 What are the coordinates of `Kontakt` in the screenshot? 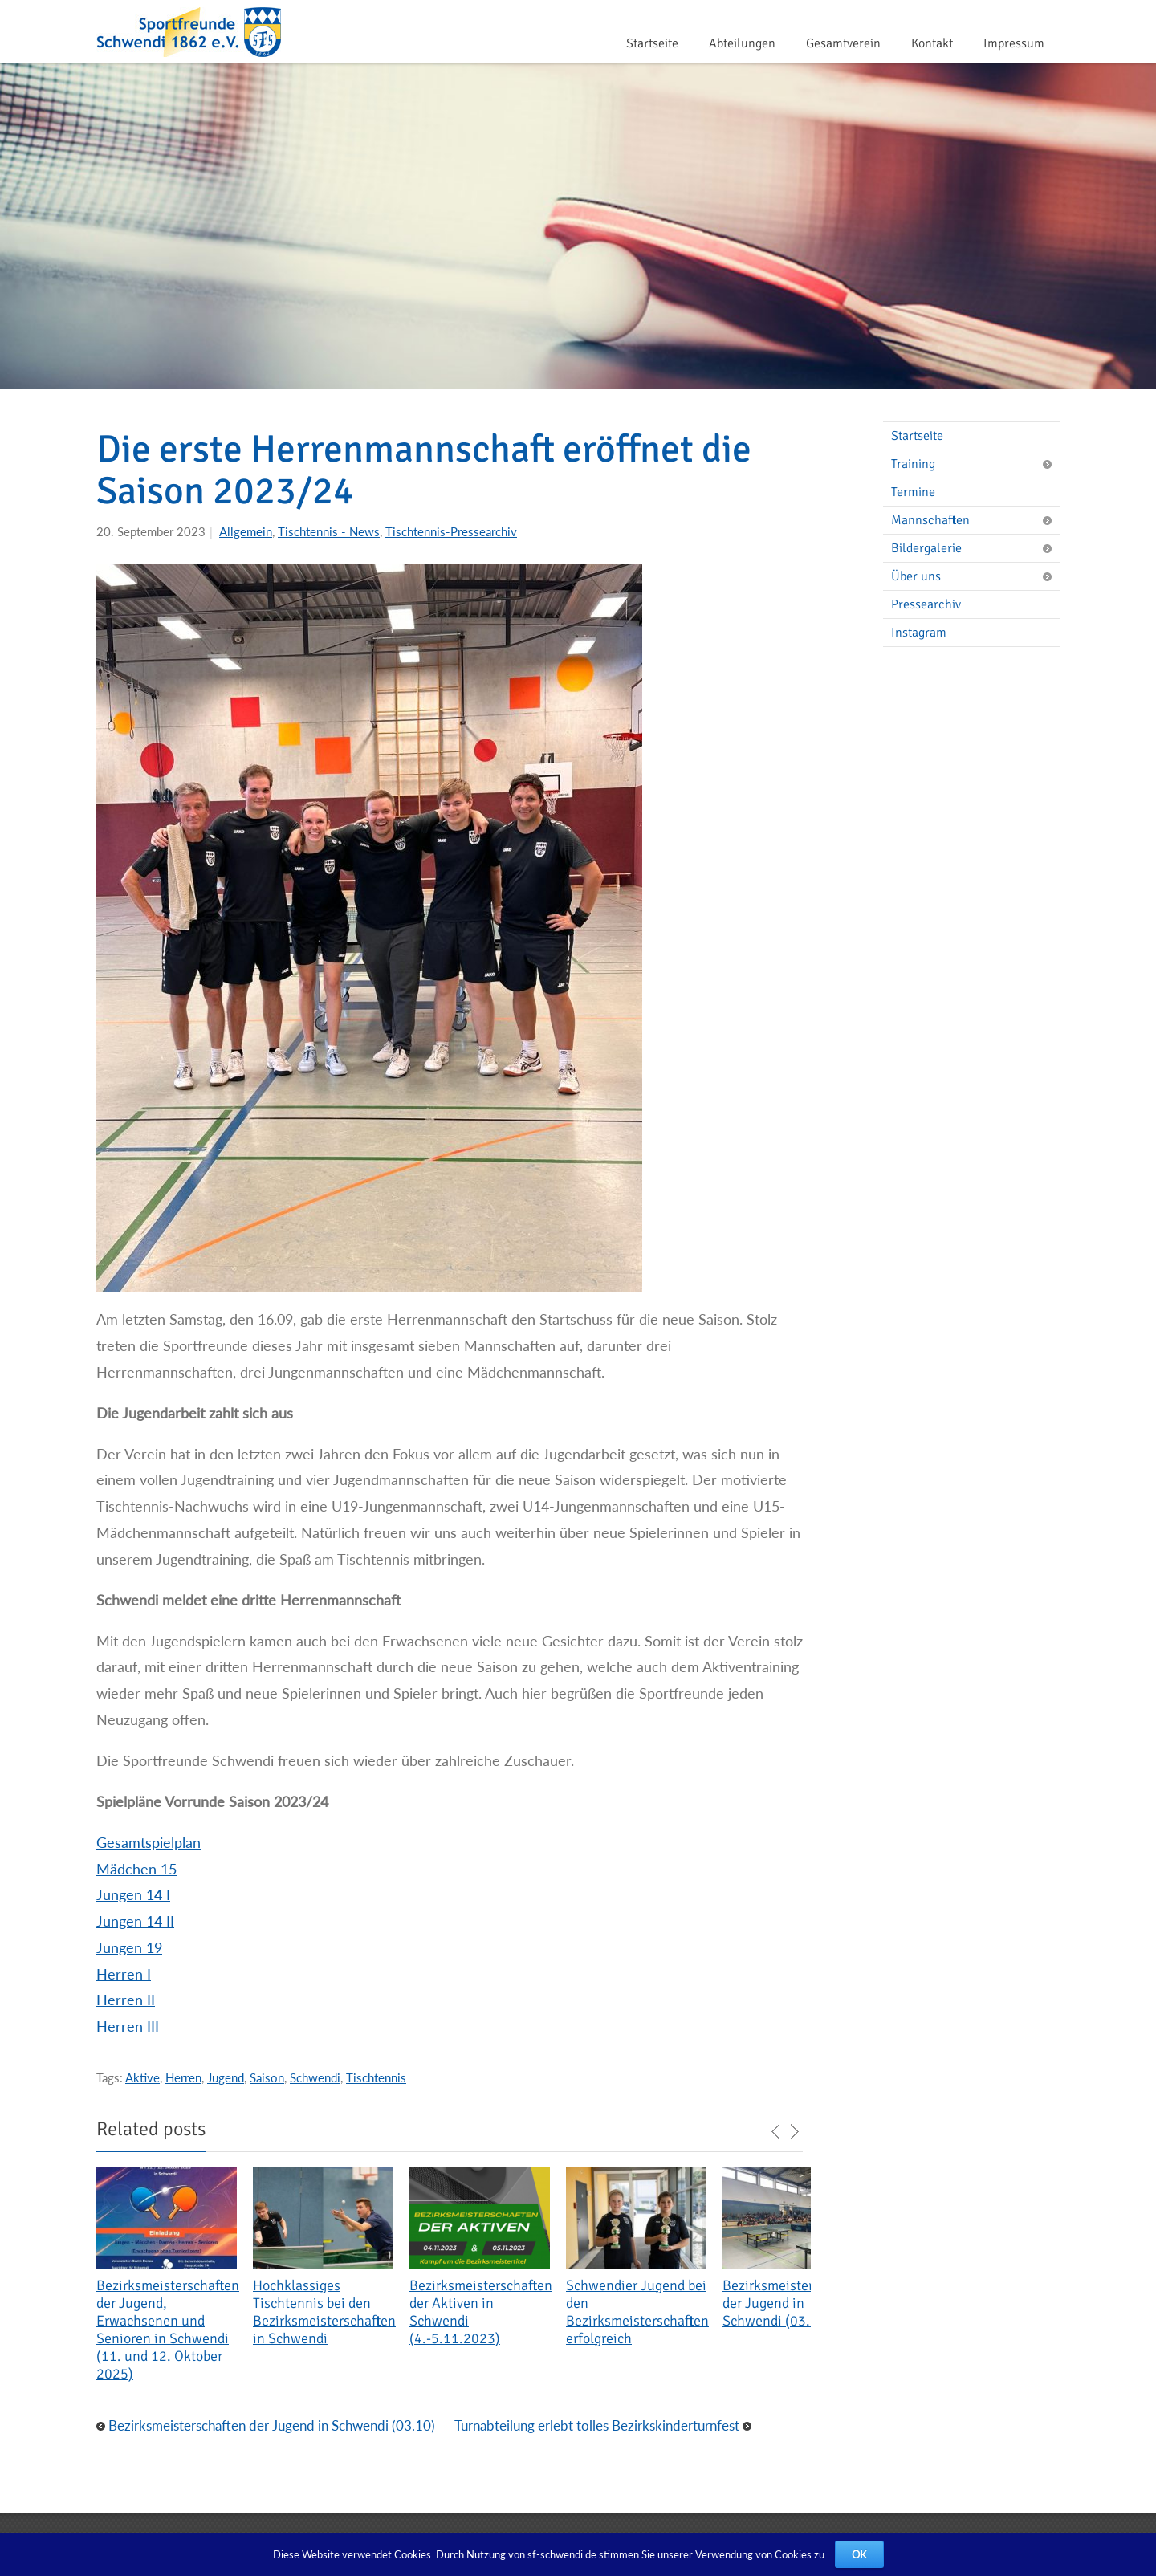 It's located at (932, 43).